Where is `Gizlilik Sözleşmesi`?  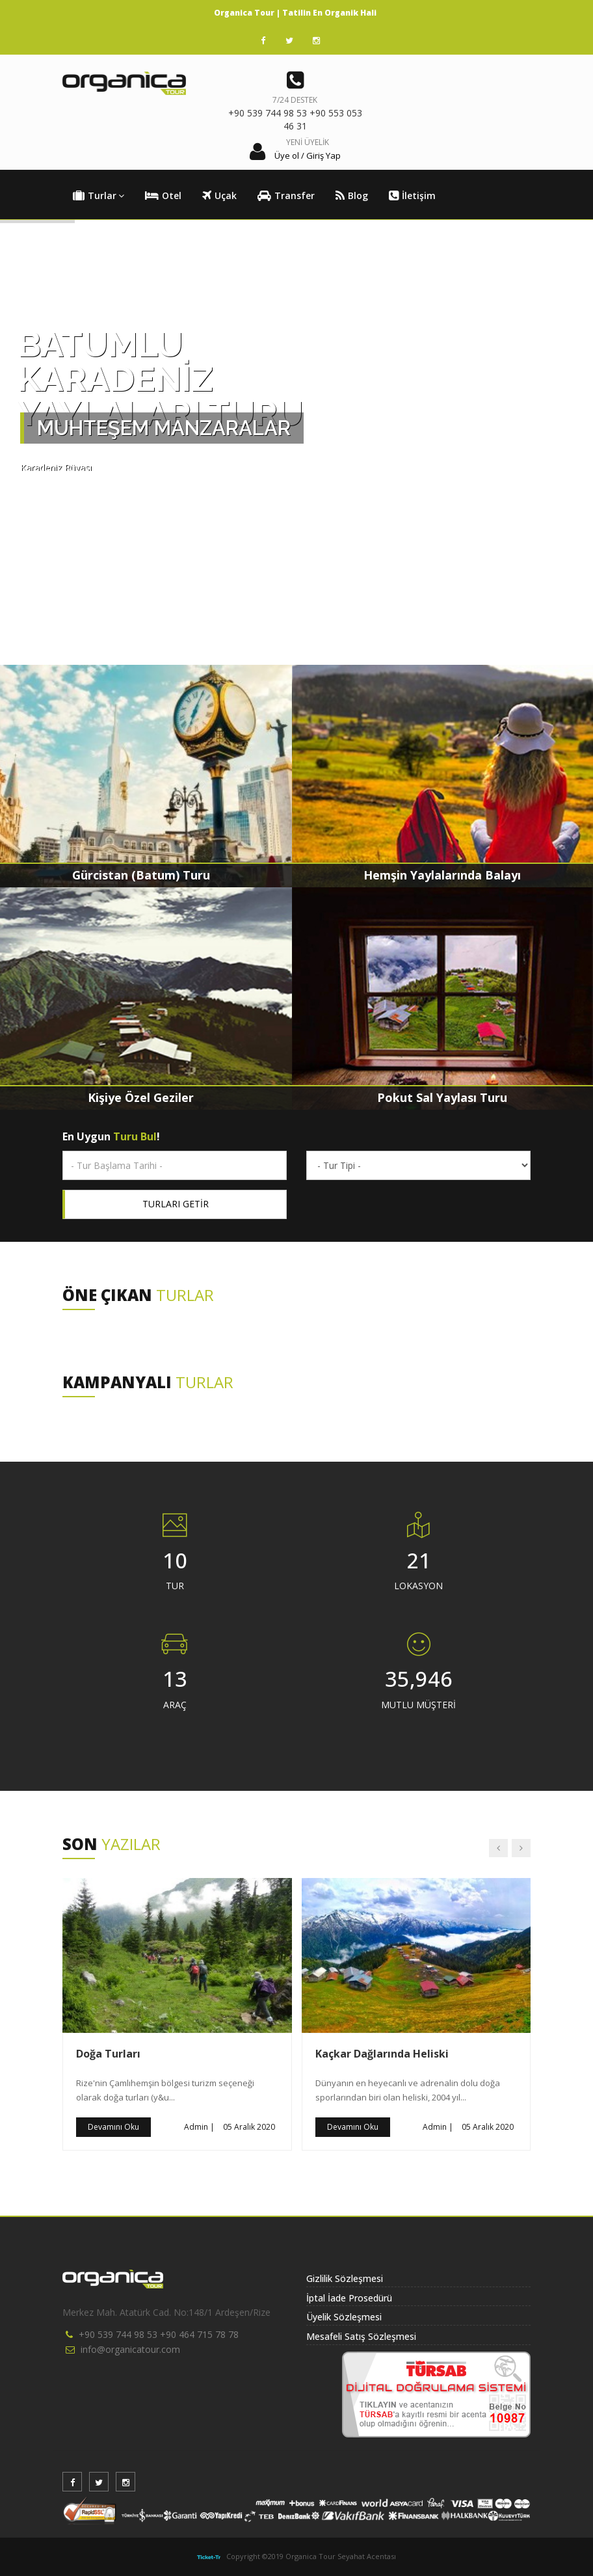 Gizlilik Sözleşmesi is located at coordinates (344, 2278).